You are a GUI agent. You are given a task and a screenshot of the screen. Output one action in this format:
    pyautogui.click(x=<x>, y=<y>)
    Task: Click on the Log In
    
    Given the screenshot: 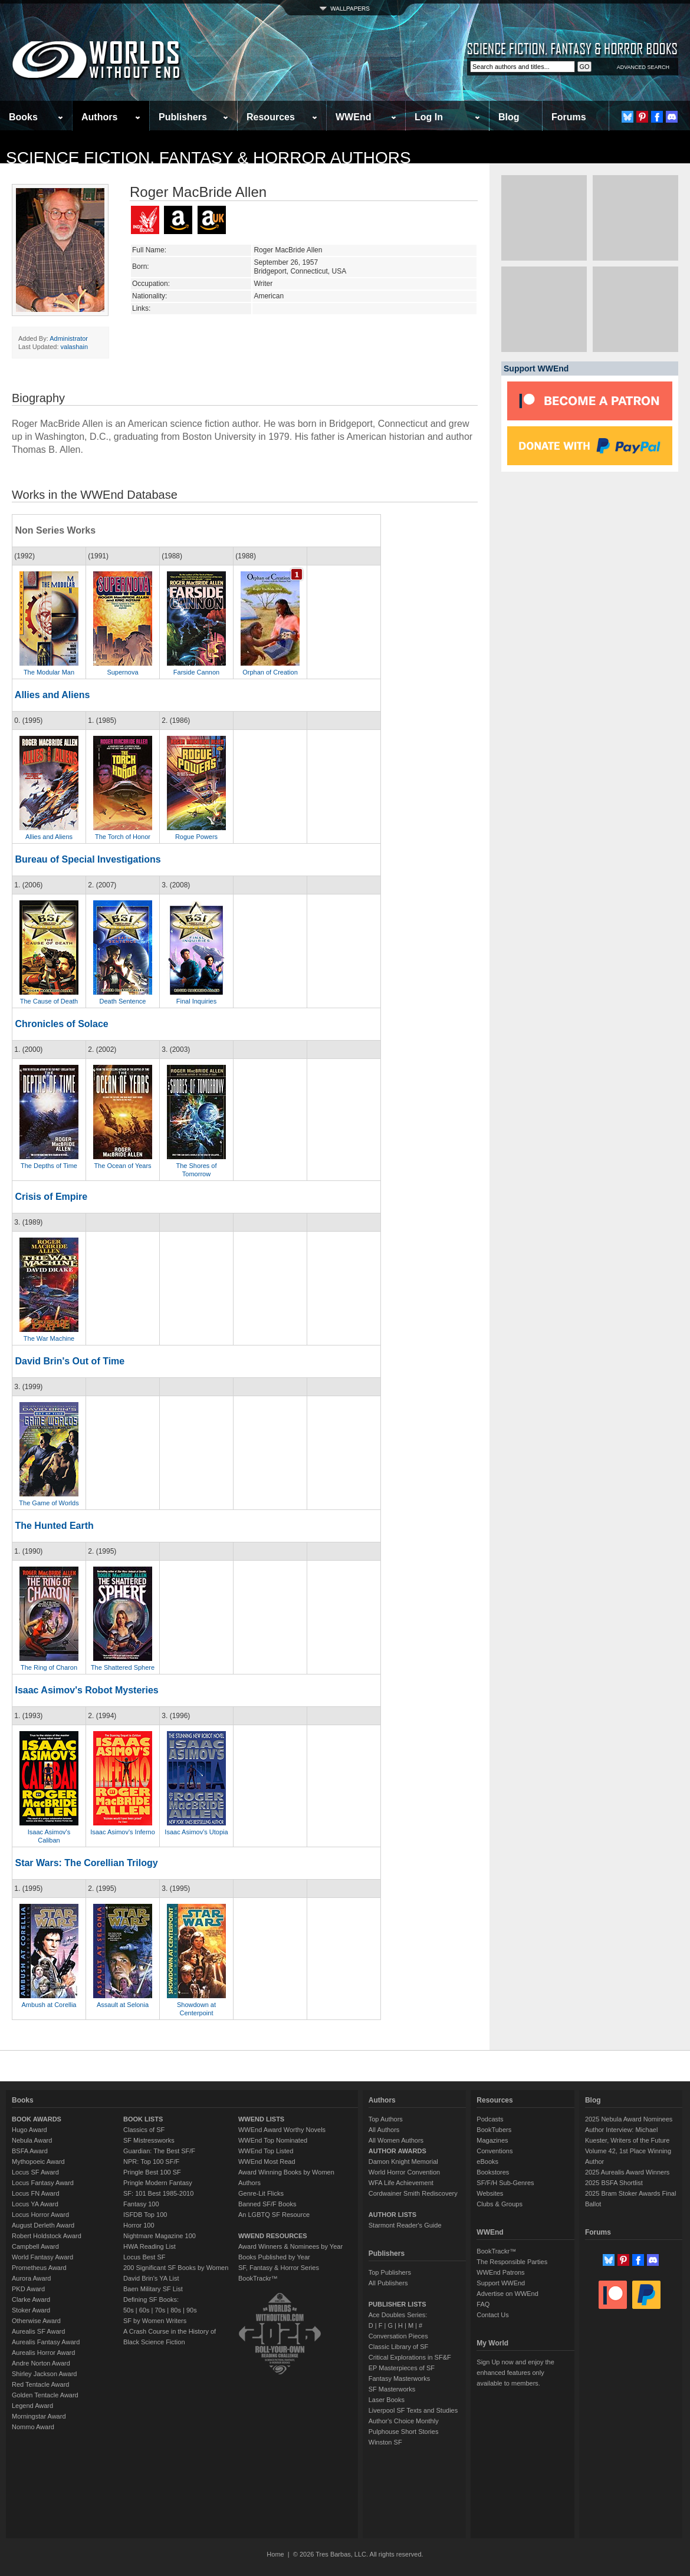 What is the action you would take?
    pyautogui.click(x=429, y=117)
    